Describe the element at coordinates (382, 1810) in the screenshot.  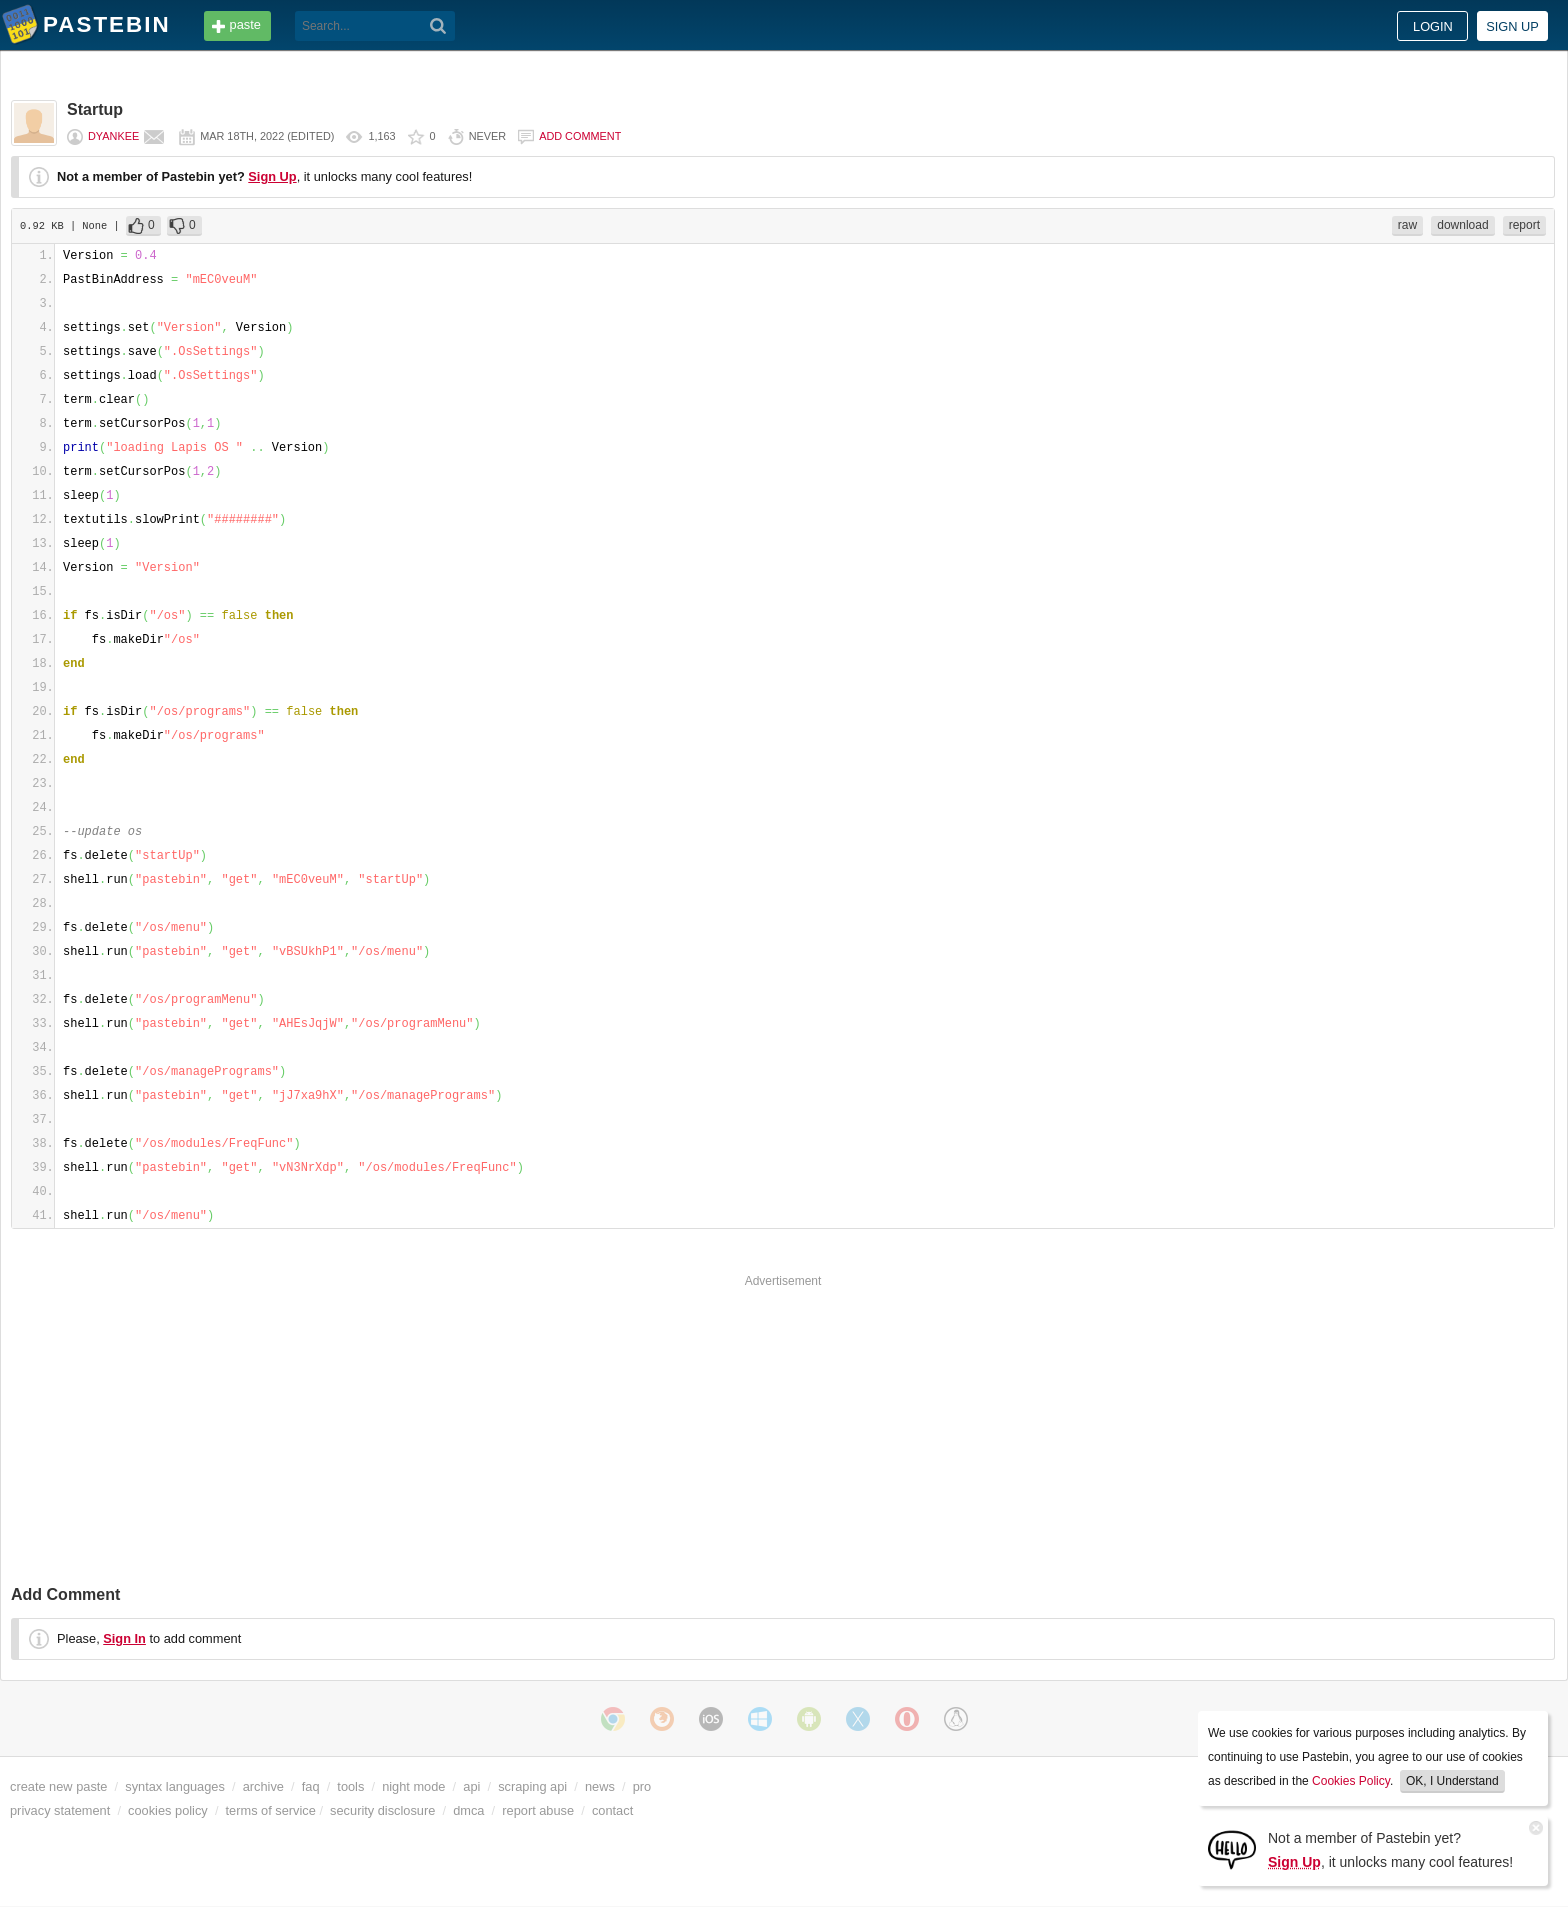
I see `security disclosure` at that location.